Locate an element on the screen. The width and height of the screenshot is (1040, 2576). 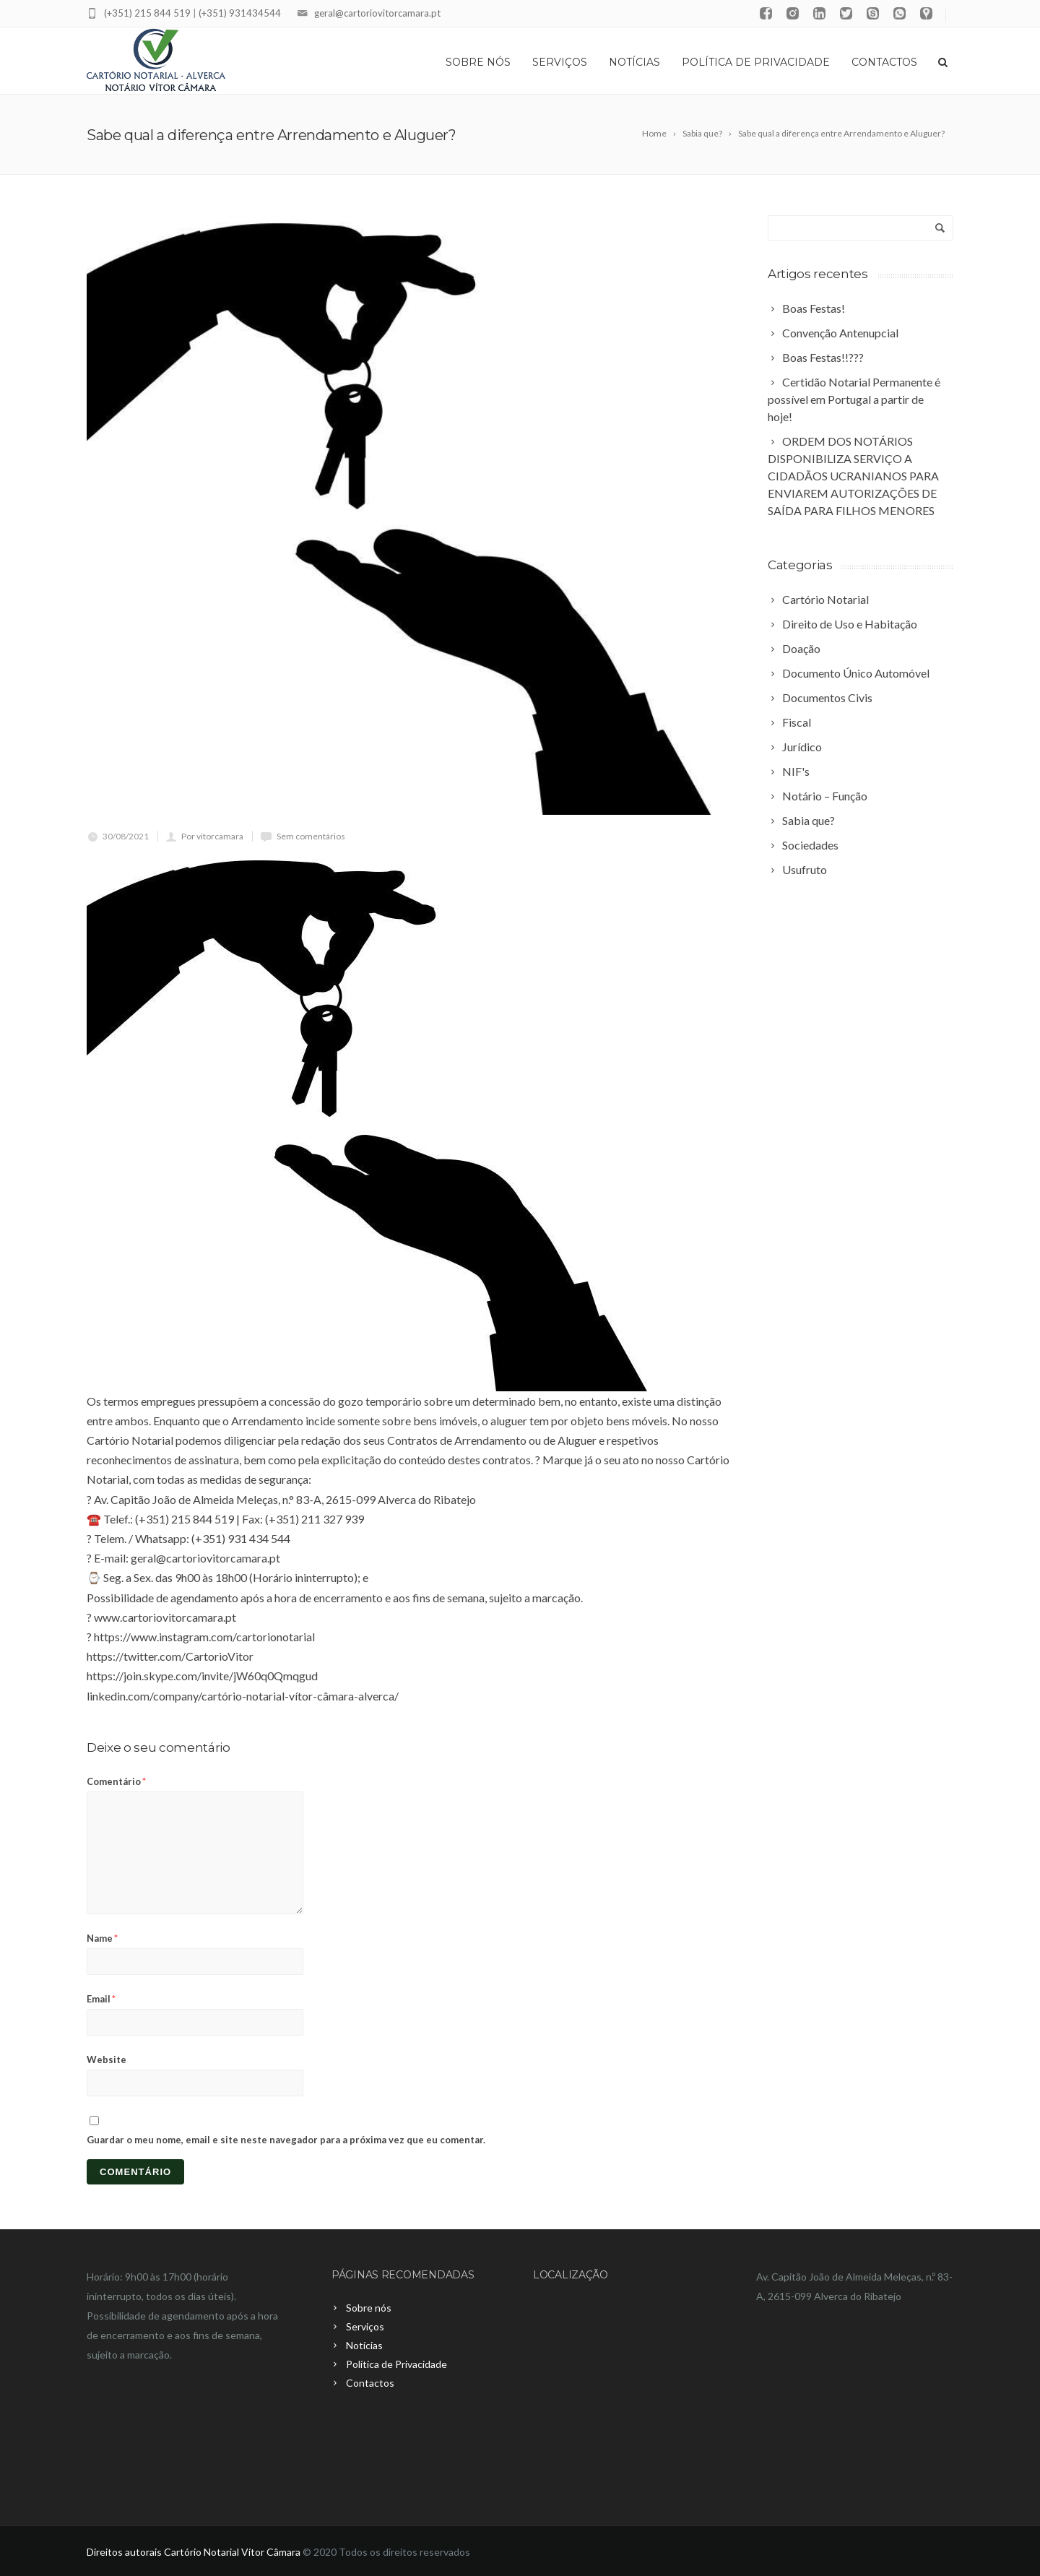
Direitos autorais Cartório Notarial Vítor Câmara is located at coordinates (193, 2552).